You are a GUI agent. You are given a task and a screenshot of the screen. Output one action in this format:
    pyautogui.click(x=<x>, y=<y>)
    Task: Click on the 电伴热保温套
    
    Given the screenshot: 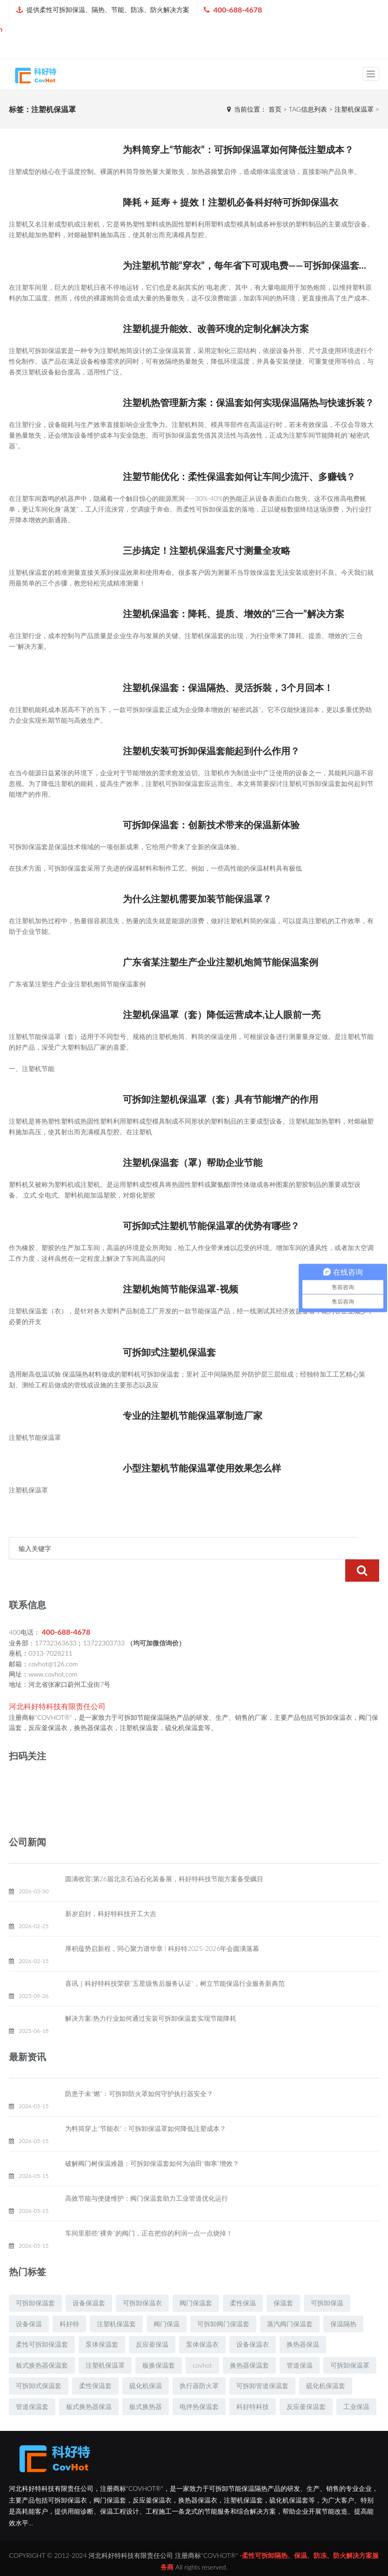 What is the action you would take?
    pyautogui.click(x=199, y=2384)
    